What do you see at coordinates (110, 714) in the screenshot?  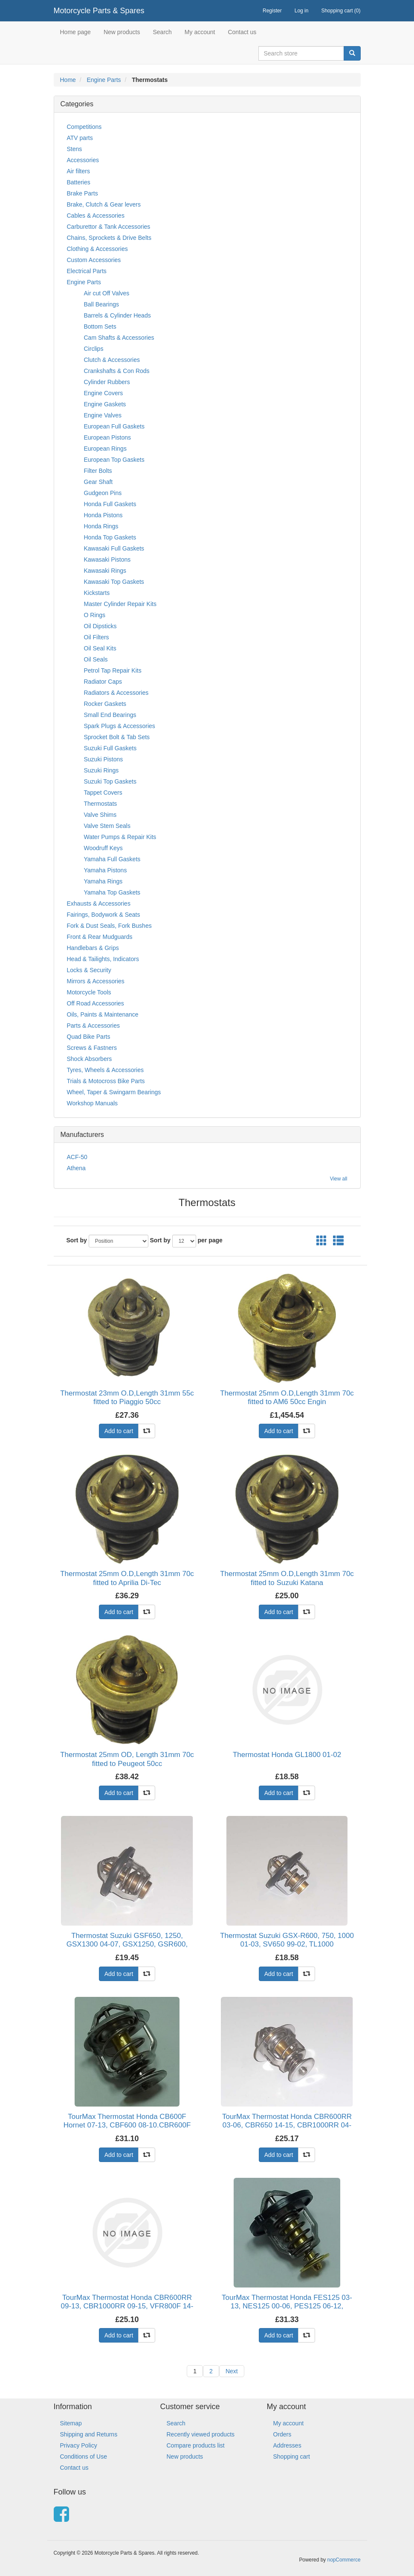 I see `Small End Bearings` at bounding box center [110, 714].